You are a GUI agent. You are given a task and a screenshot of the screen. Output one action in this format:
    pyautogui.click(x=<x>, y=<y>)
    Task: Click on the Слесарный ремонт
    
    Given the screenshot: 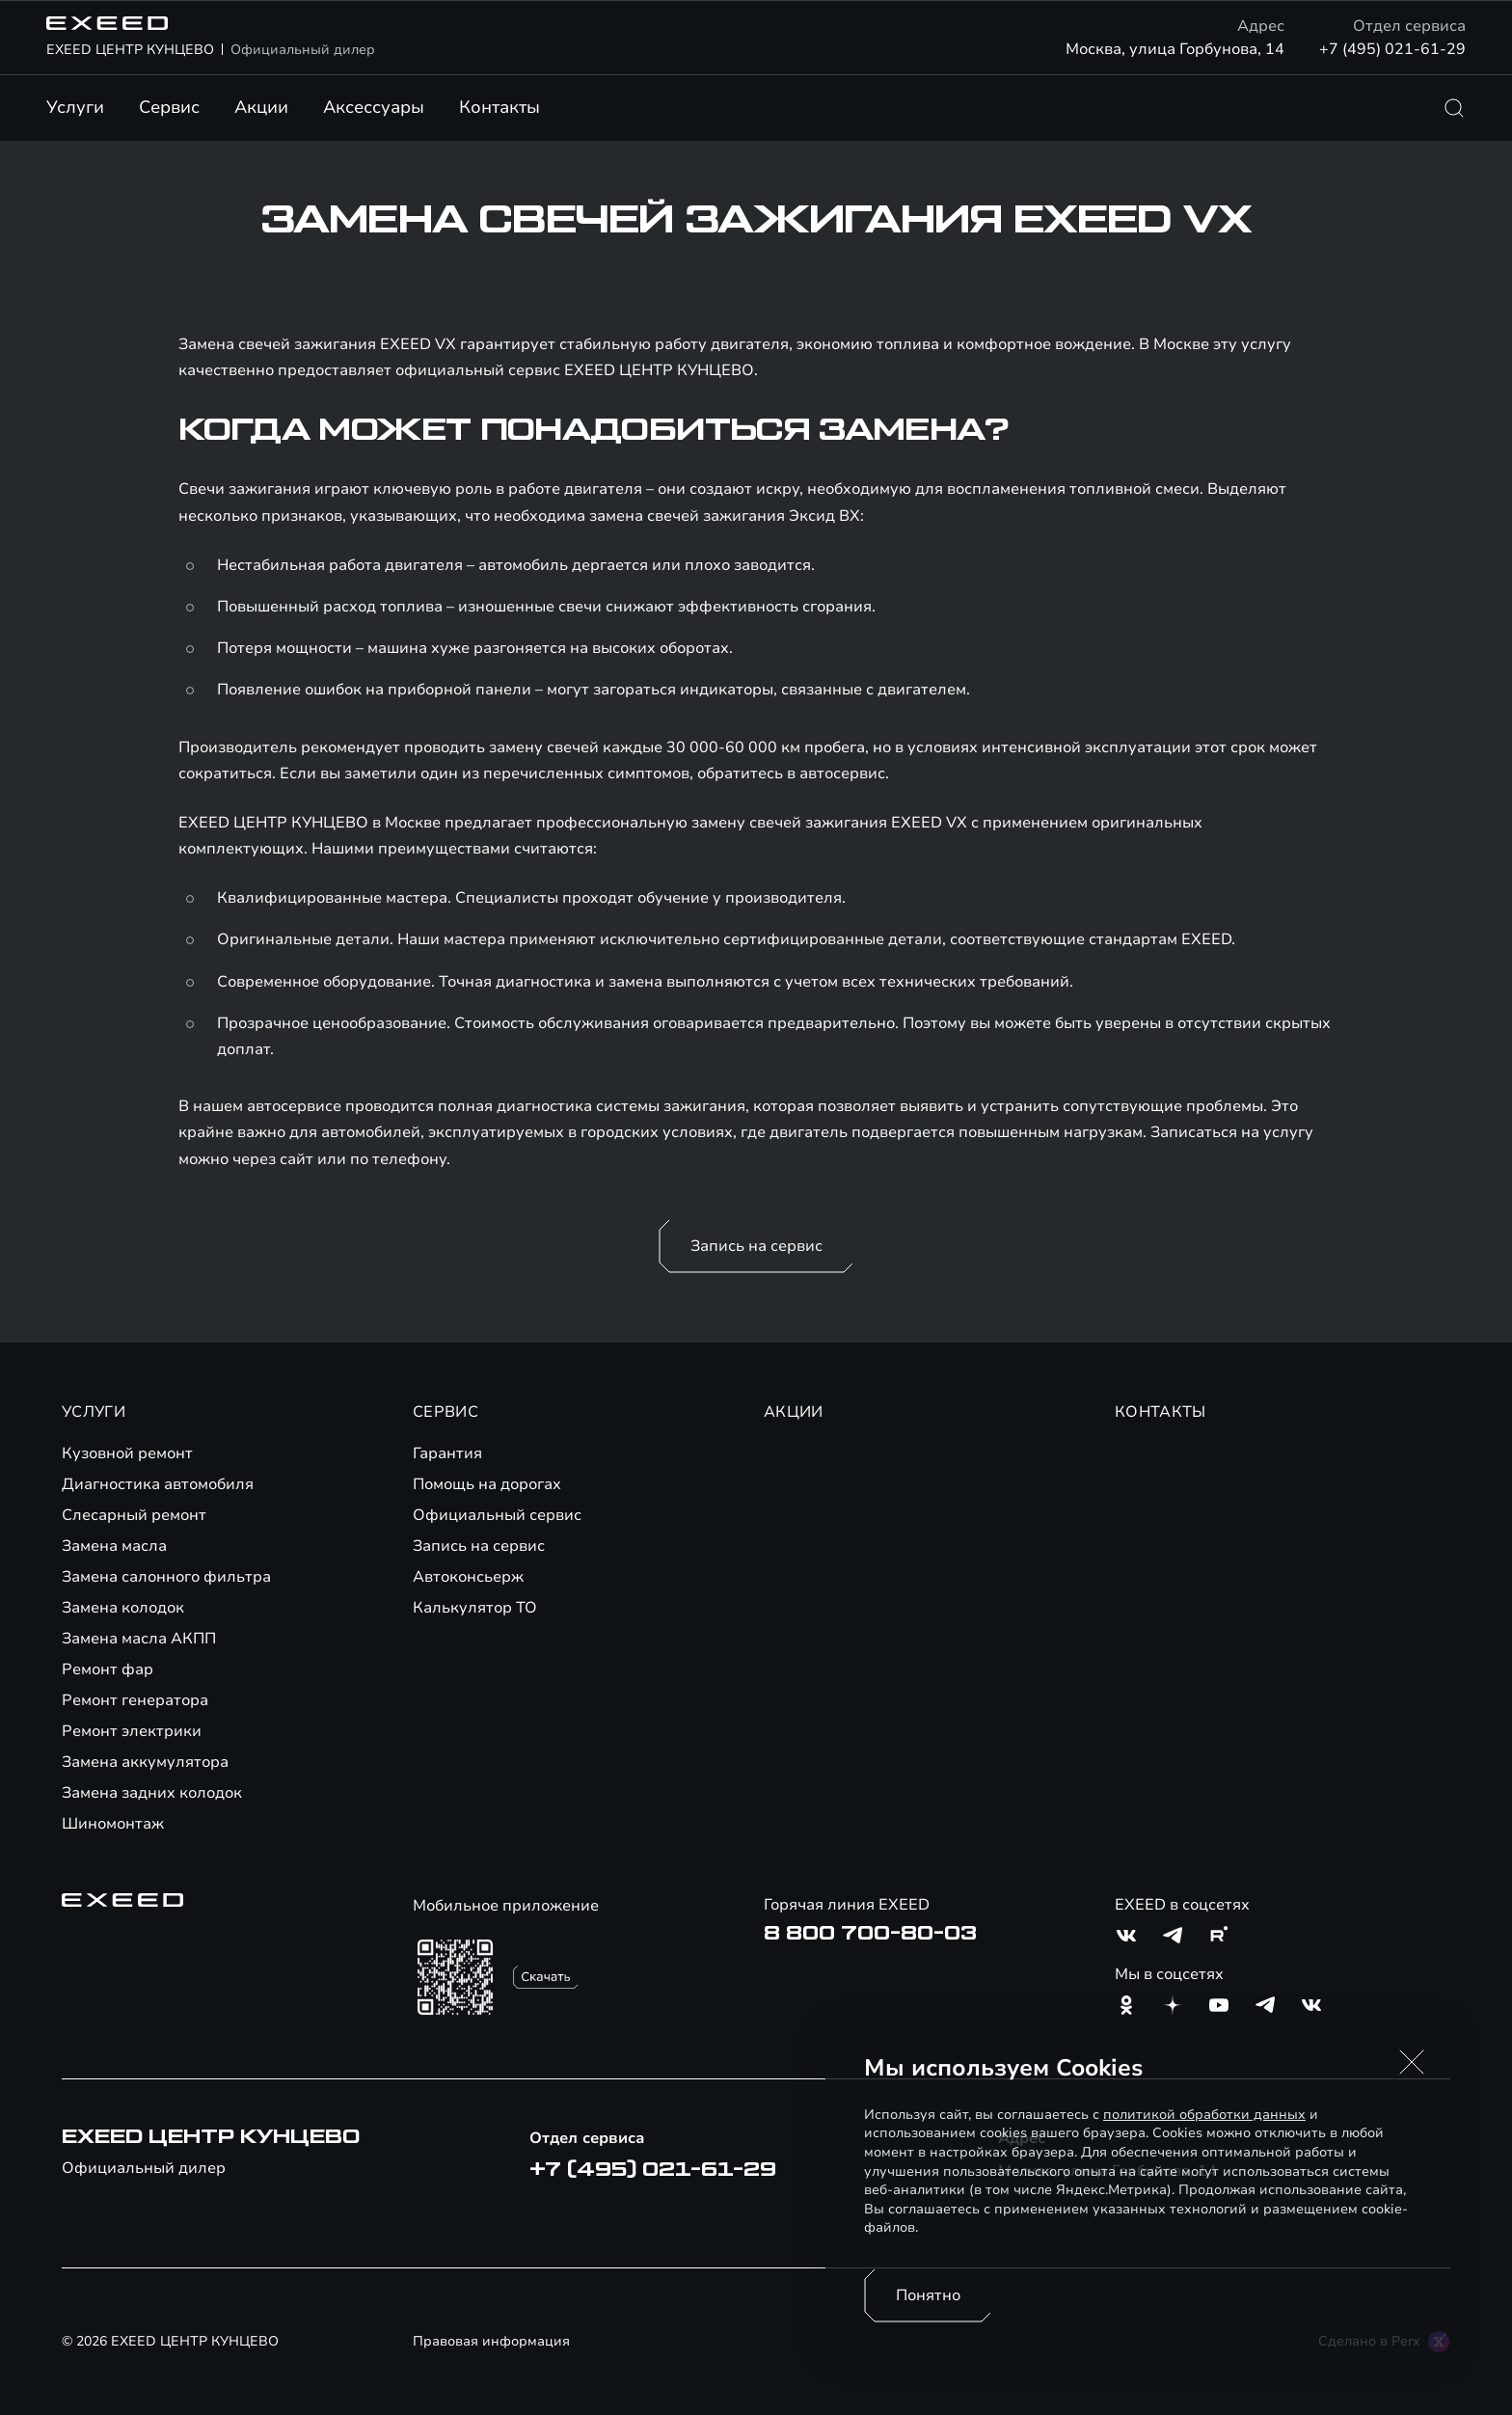 What is the action you would take?
    pyautogui.click(x=134, y=1515)
    